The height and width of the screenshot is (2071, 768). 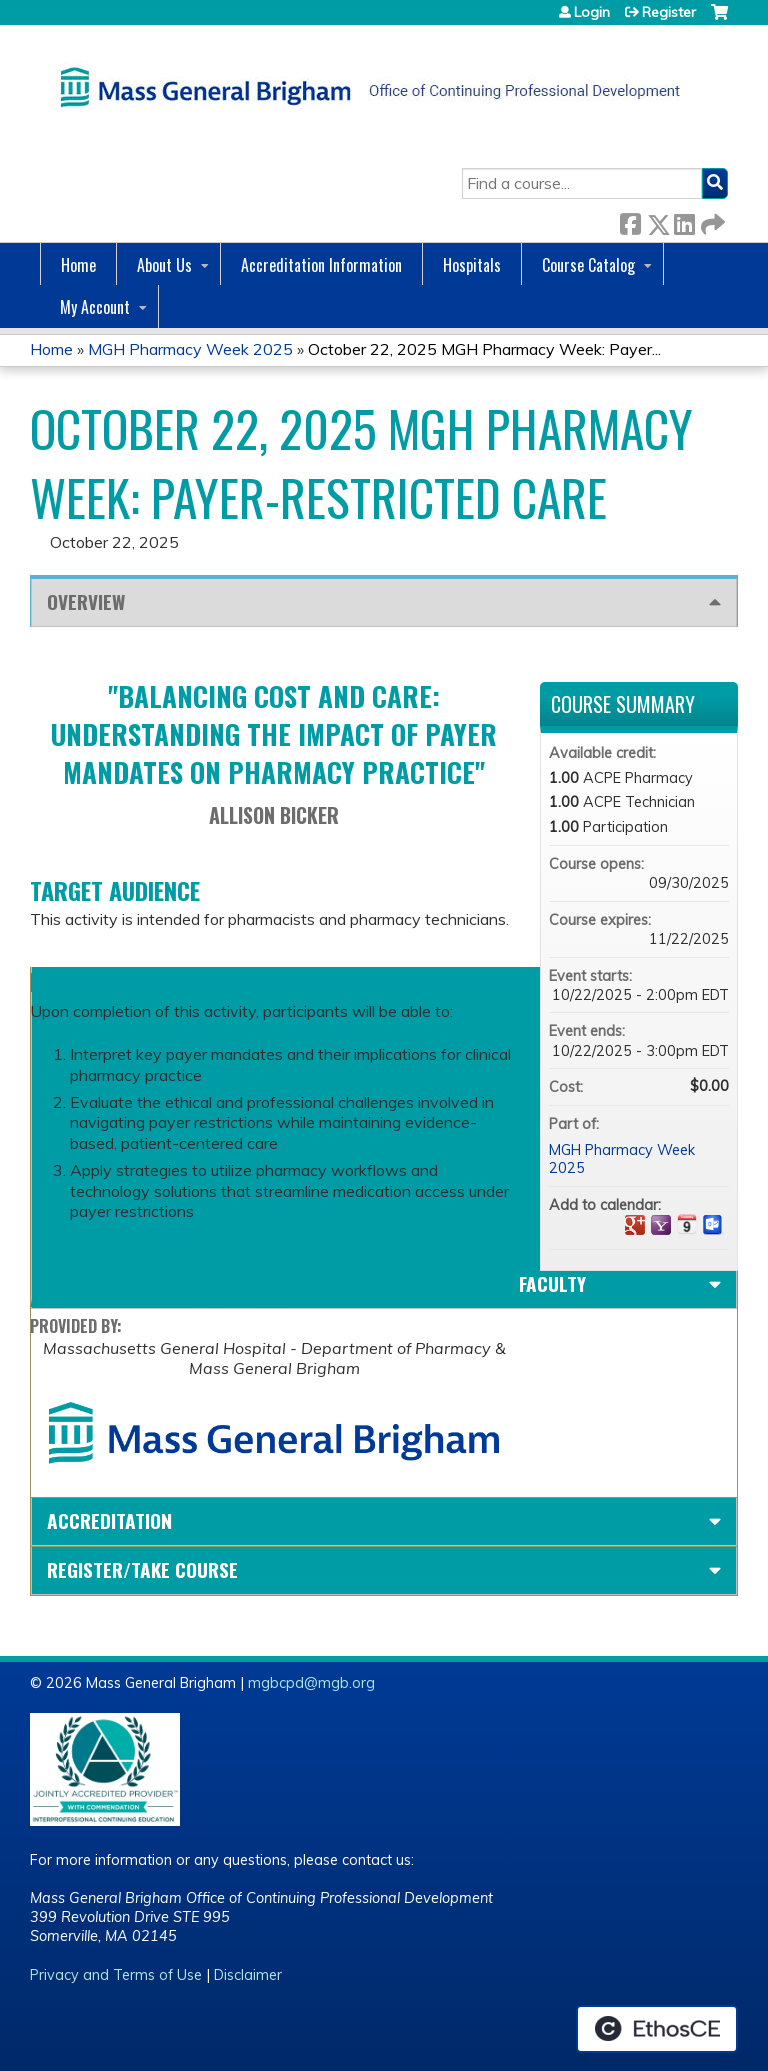 What do you see at coordinates (484, 349) in the screenshot?
I see `October 22, 2025 MGH Pharmacy Week: Payer...` at bounding box center [484, 349].